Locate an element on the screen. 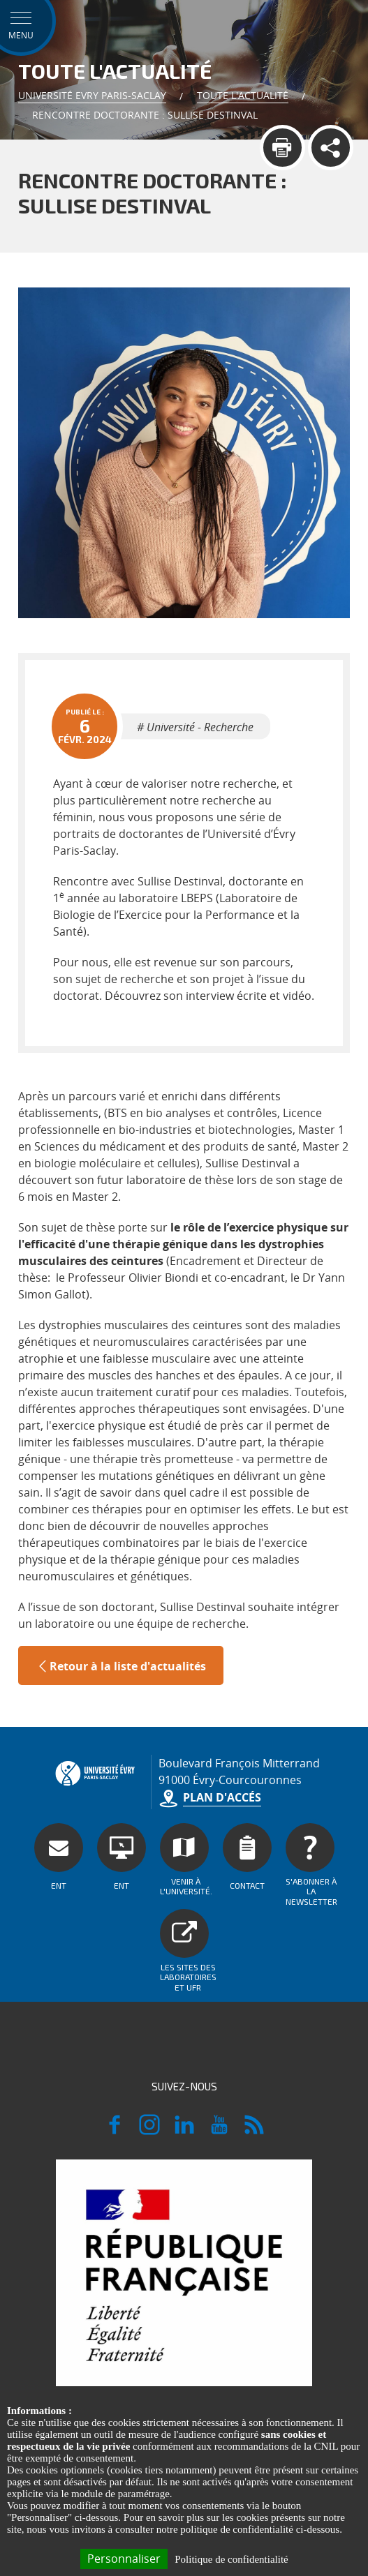 The height and width of the screenshot is (2576, 368). Personnaliser [Personnaliser (fenêtre modale)] is located at coordinates (124, 2558).